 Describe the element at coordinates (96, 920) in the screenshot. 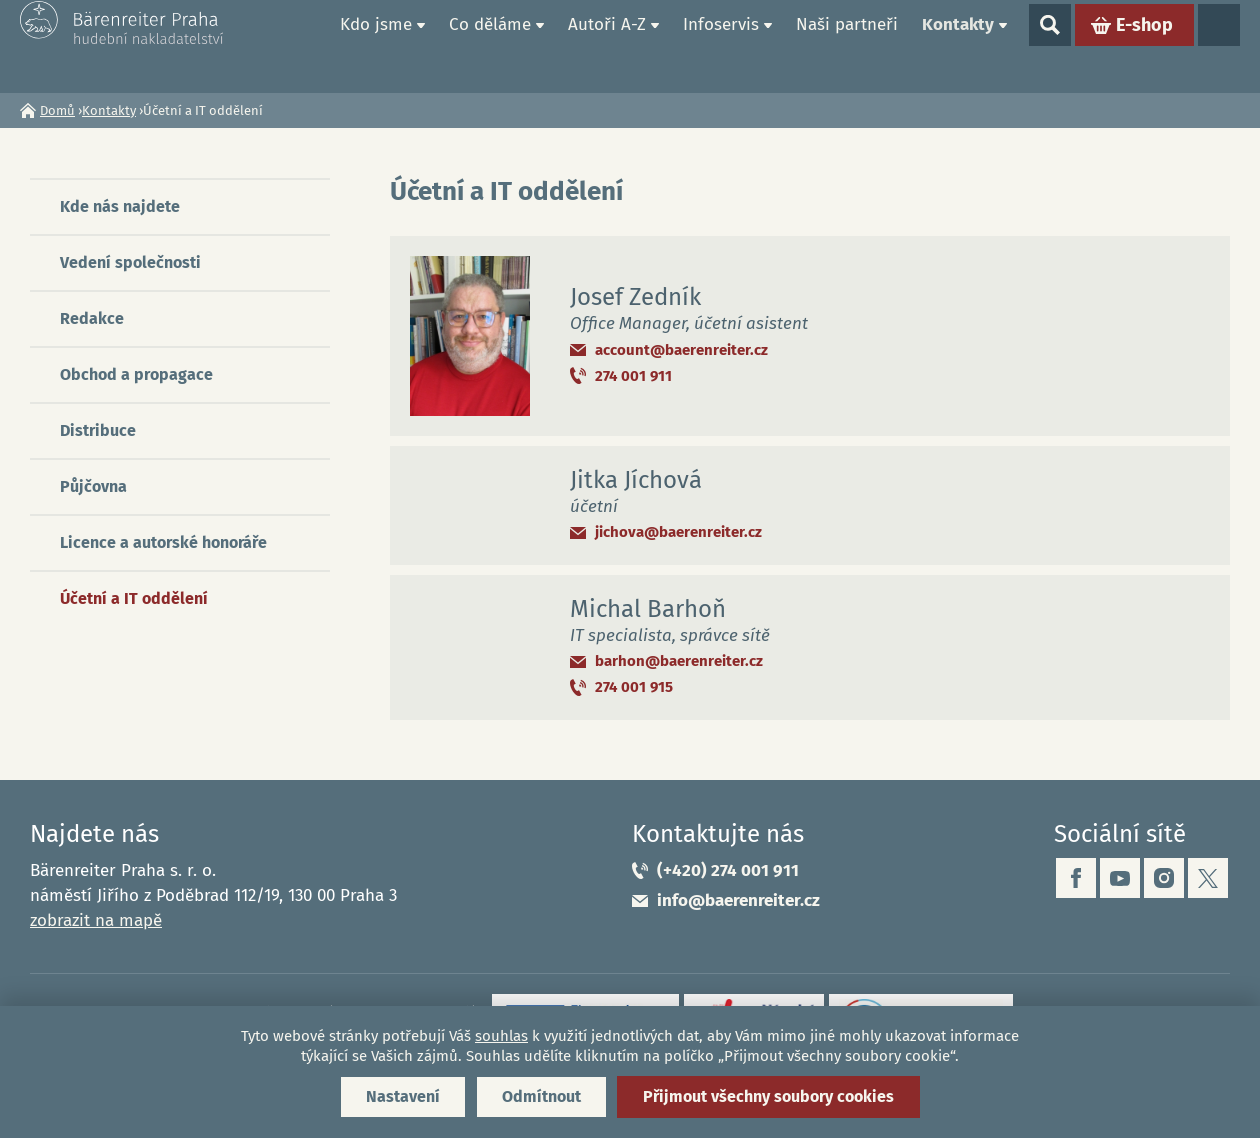

I see `zobrazit na mapě` at that location.